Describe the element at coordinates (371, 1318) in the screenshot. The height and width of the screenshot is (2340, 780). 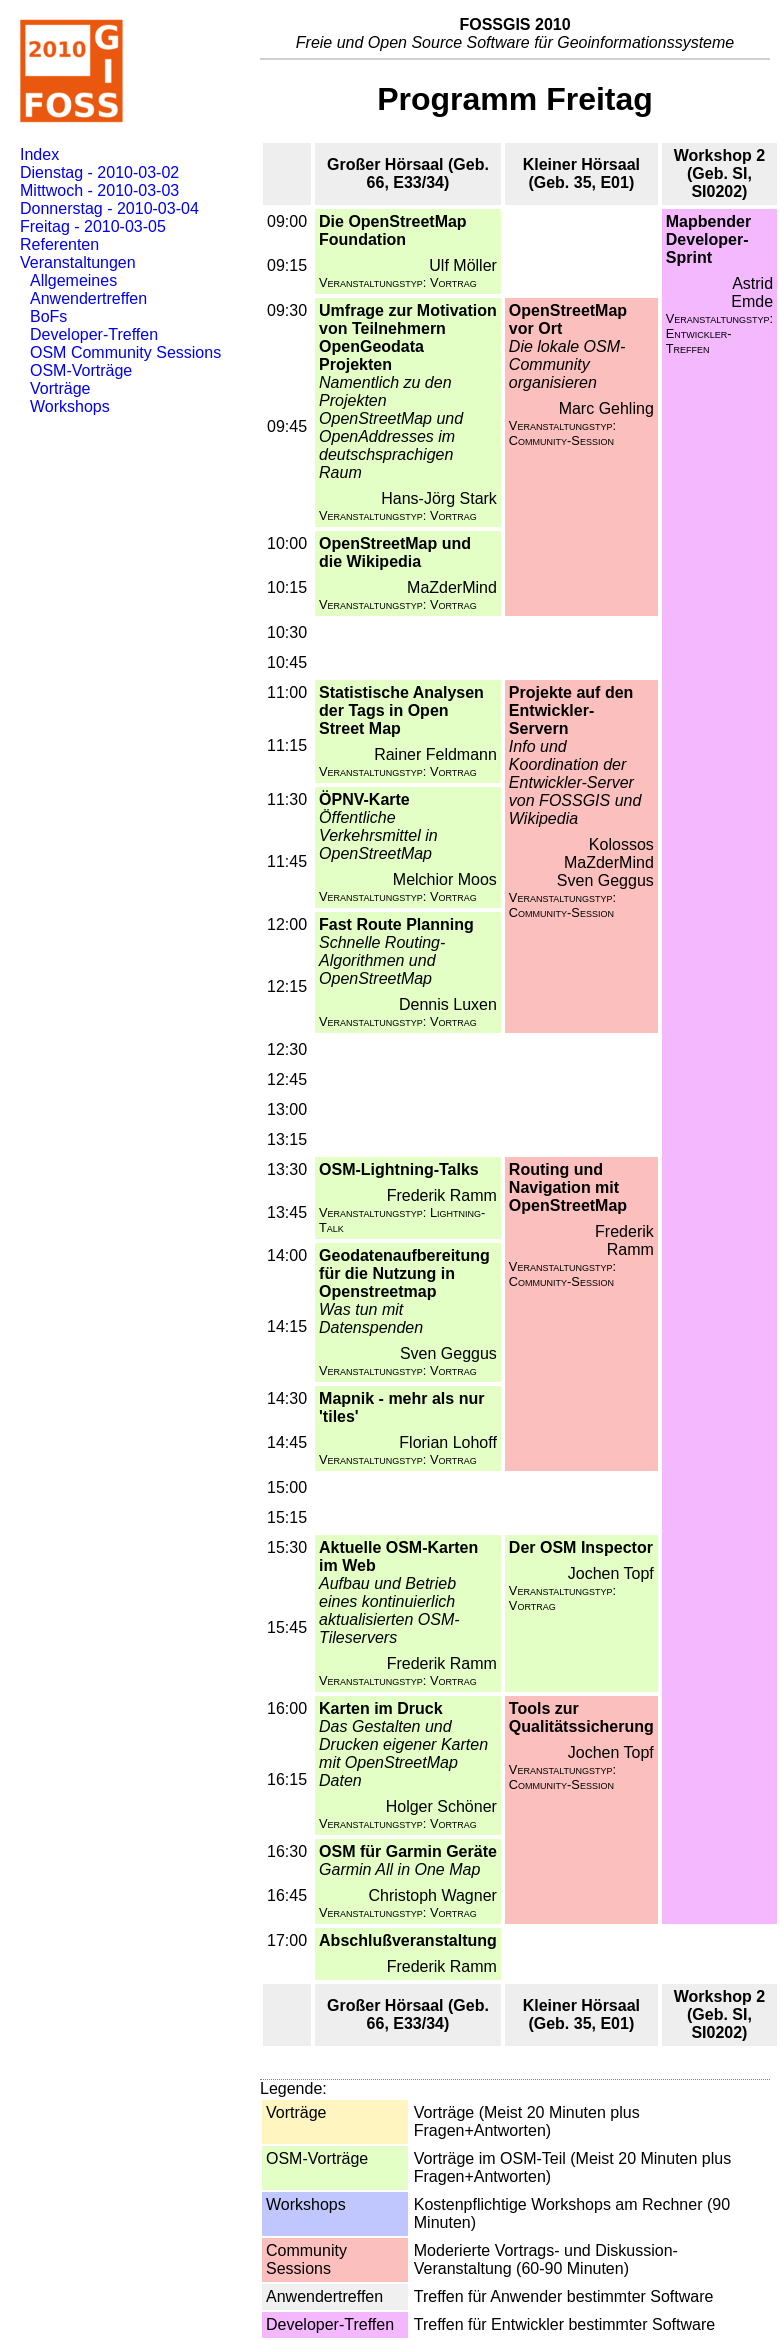
I see `Was tun mit Datenspenden` at that location.